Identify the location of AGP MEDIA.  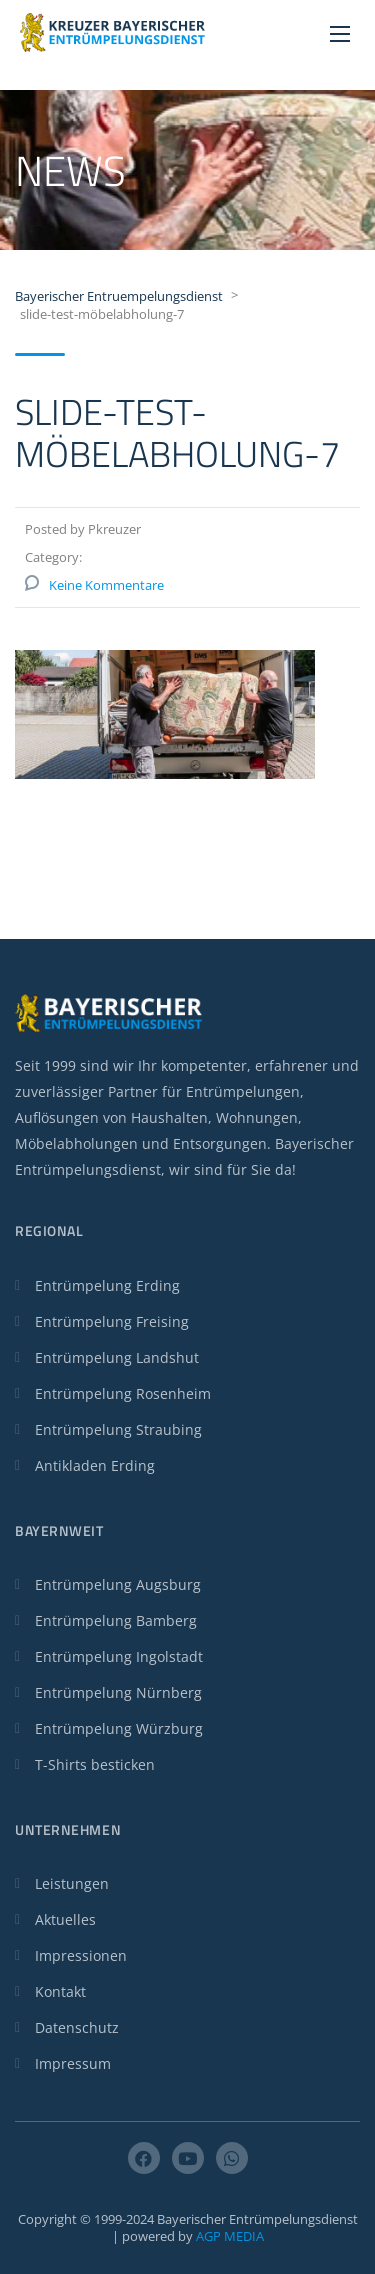
(230, 2236).